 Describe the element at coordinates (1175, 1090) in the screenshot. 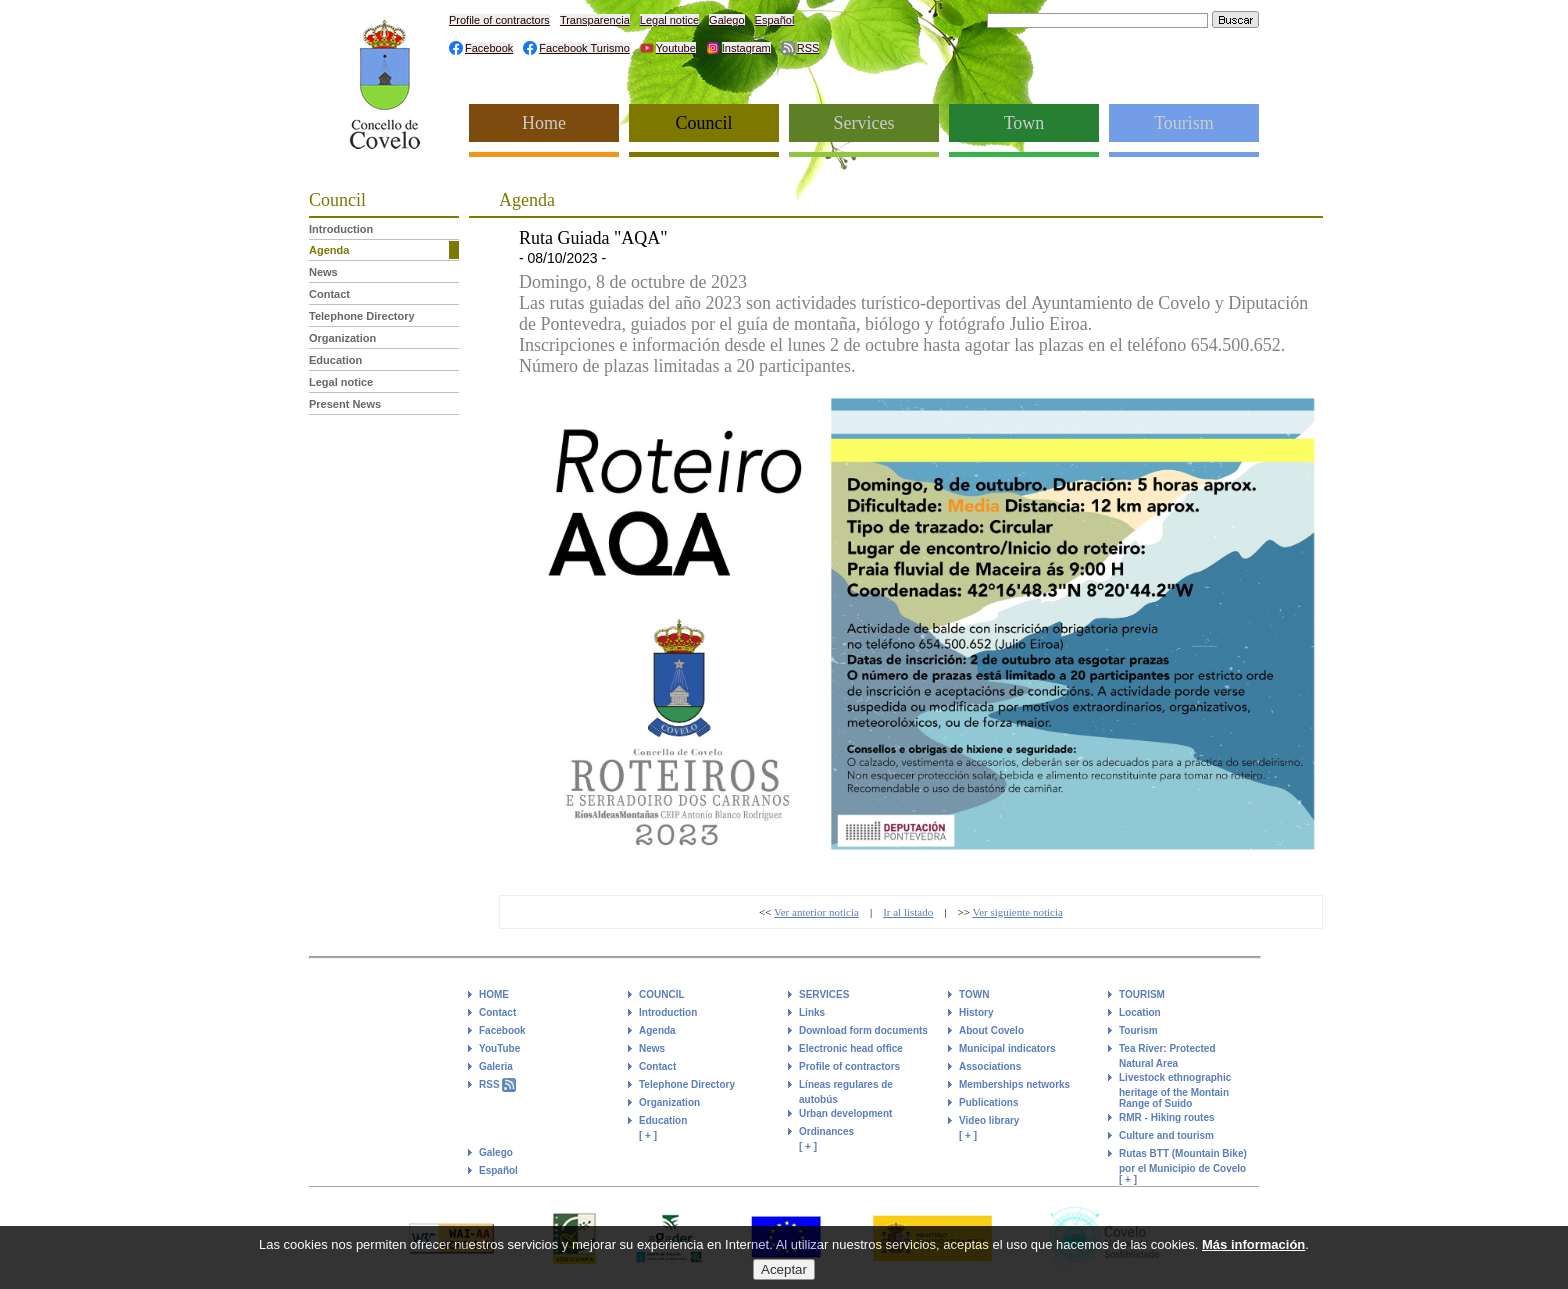

I see `Livestock ethnographic heritage of the Montain Range of Suido` at that location.